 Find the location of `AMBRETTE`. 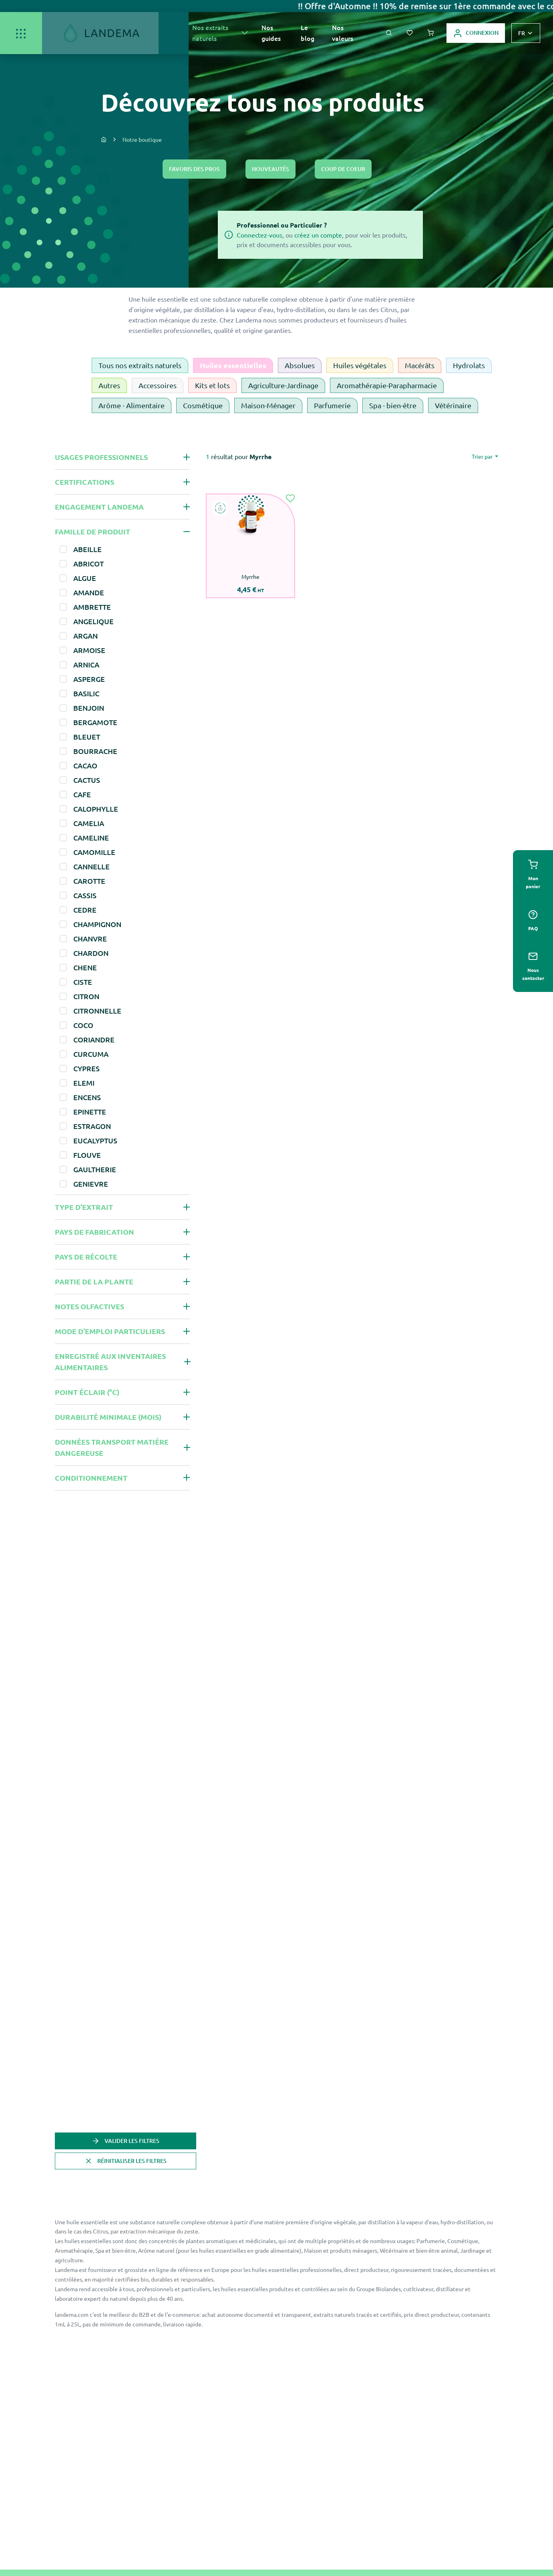

AMBRETTE is located at coordinates (92, 606).